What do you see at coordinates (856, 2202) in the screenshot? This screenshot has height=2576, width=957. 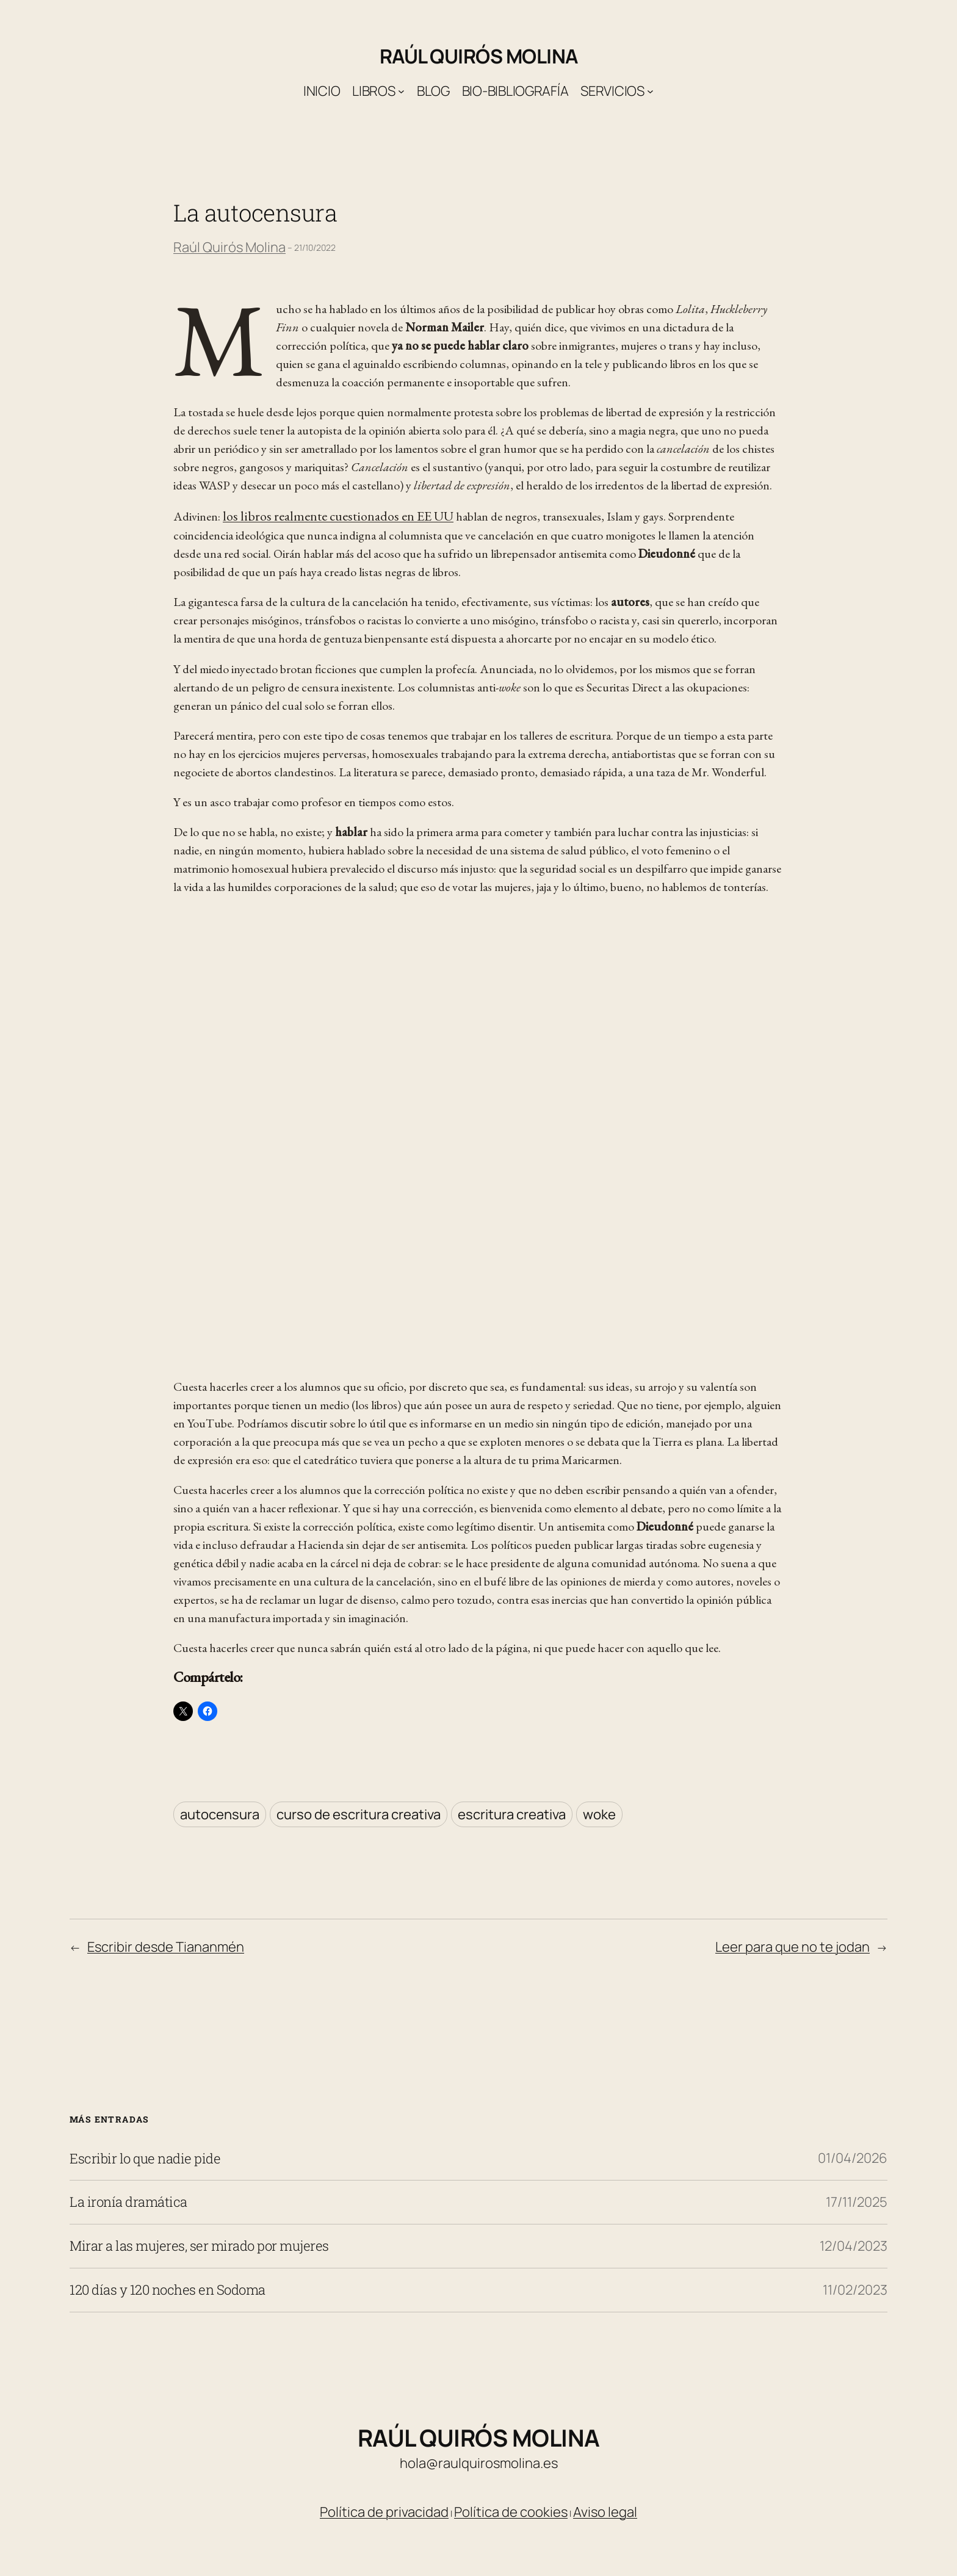 I see `17/11/2025` at bounding box center [856, 2202].